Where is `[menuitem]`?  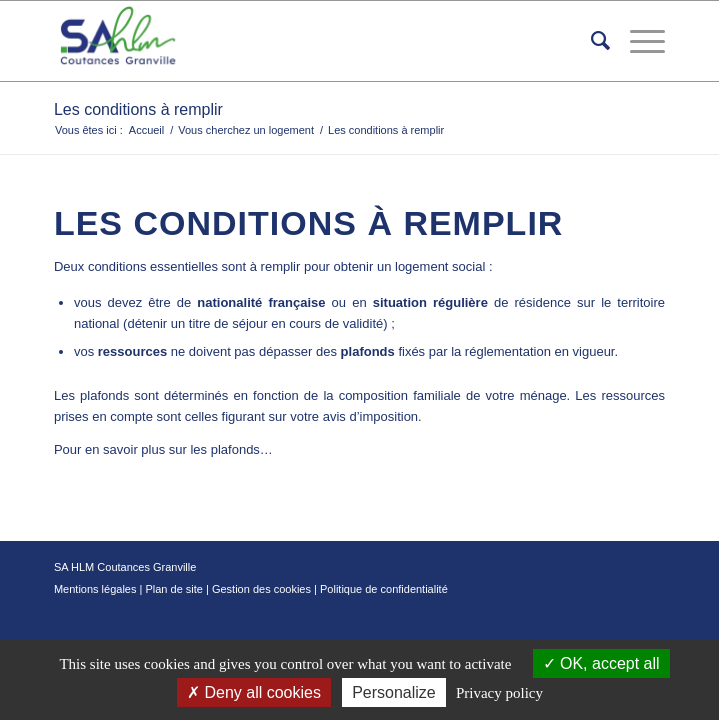
[menuitem] is located at coordinates (590, 41).